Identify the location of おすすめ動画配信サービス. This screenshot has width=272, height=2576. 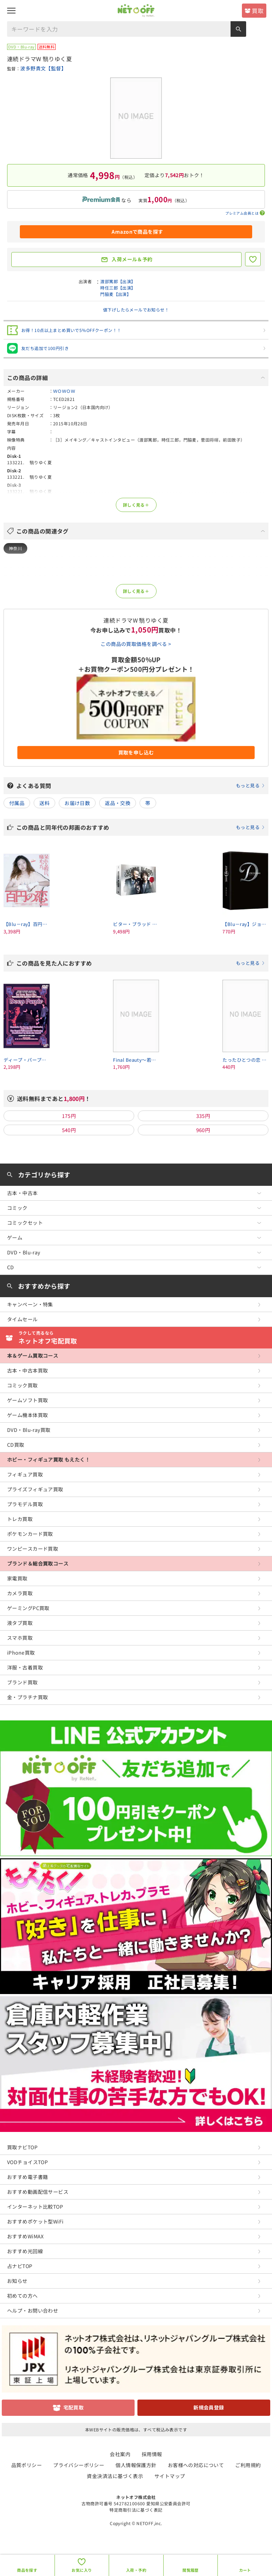
(37, 2191).